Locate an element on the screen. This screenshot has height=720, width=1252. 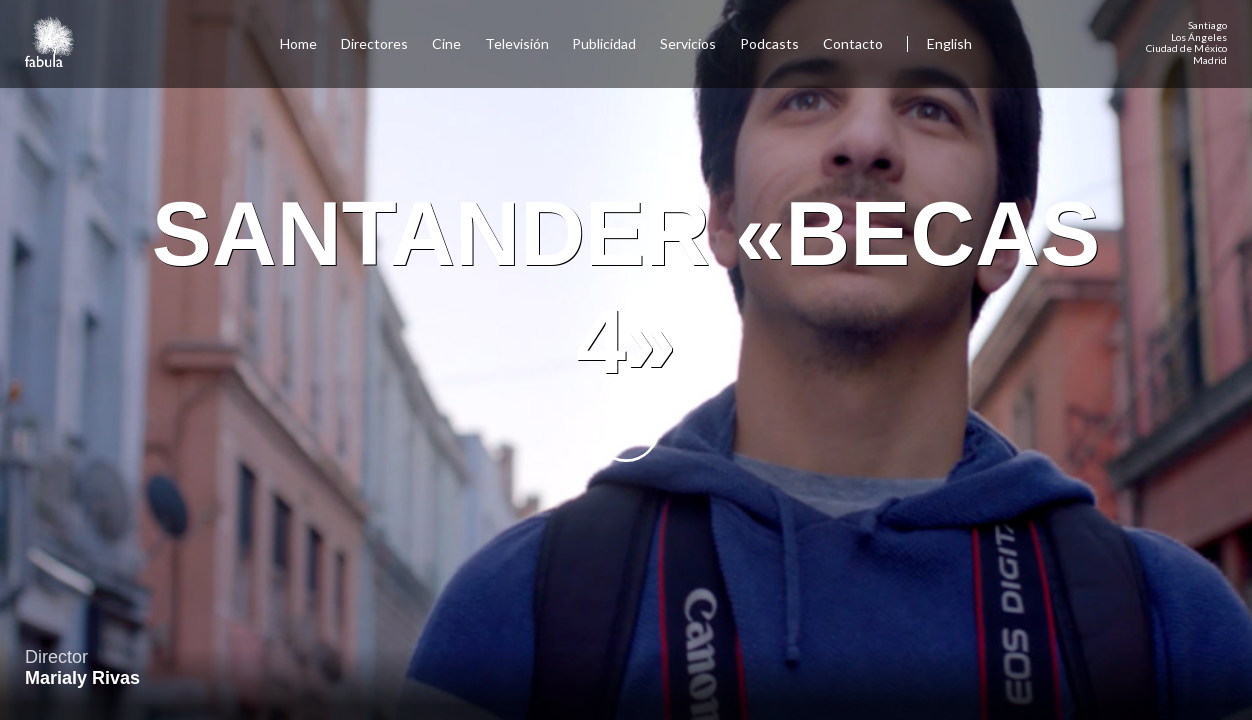
Podcasts is located at coordinates (769, 43).